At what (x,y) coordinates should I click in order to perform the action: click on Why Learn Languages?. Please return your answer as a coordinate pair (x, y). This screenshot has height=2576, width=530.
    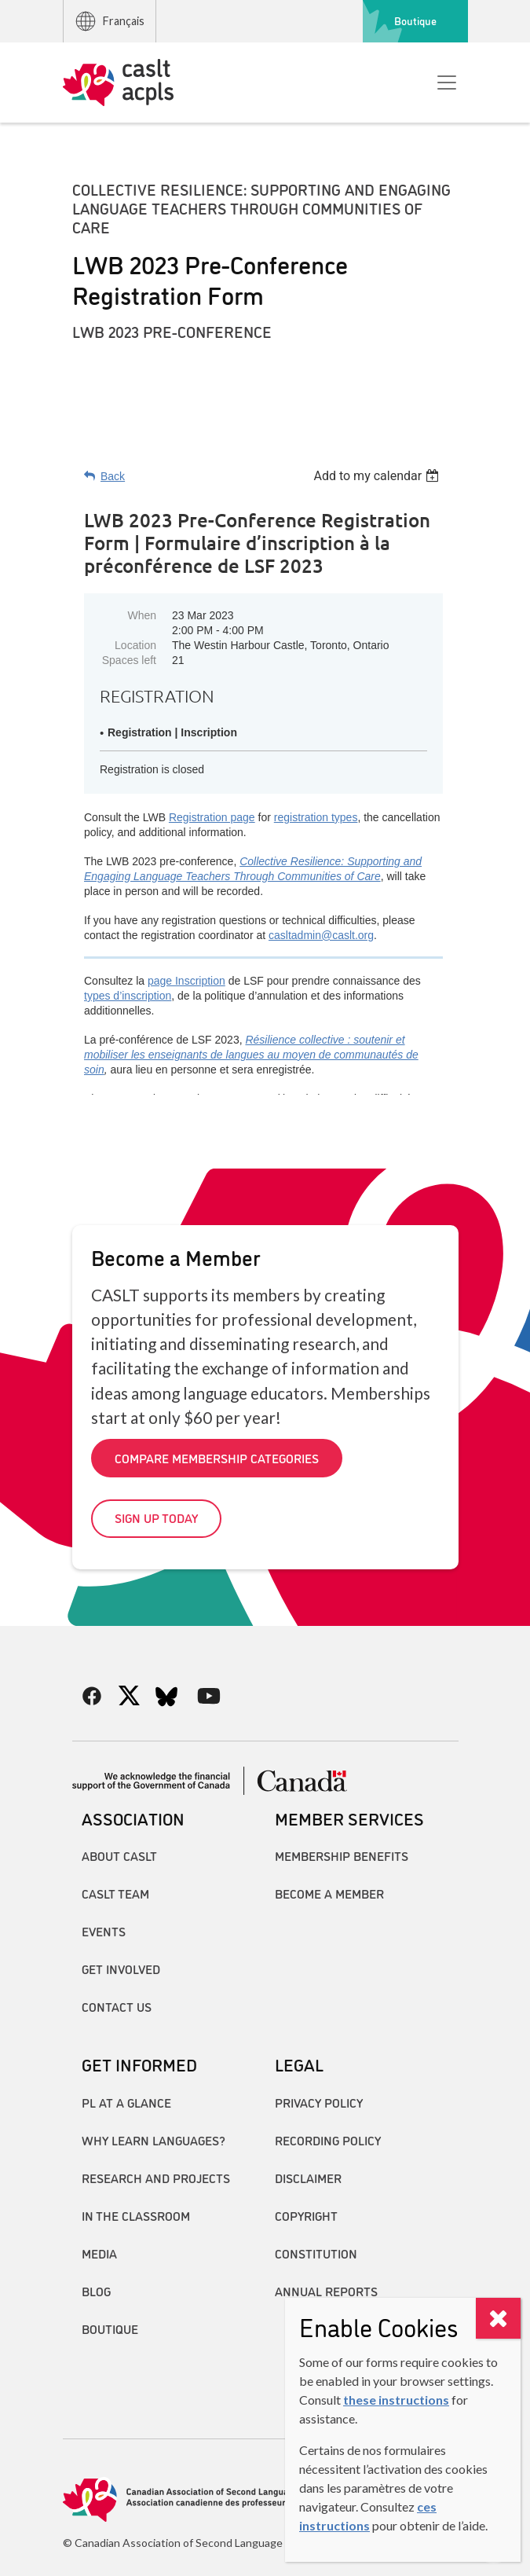
    Looking at the image, I should click on (153, 2140).